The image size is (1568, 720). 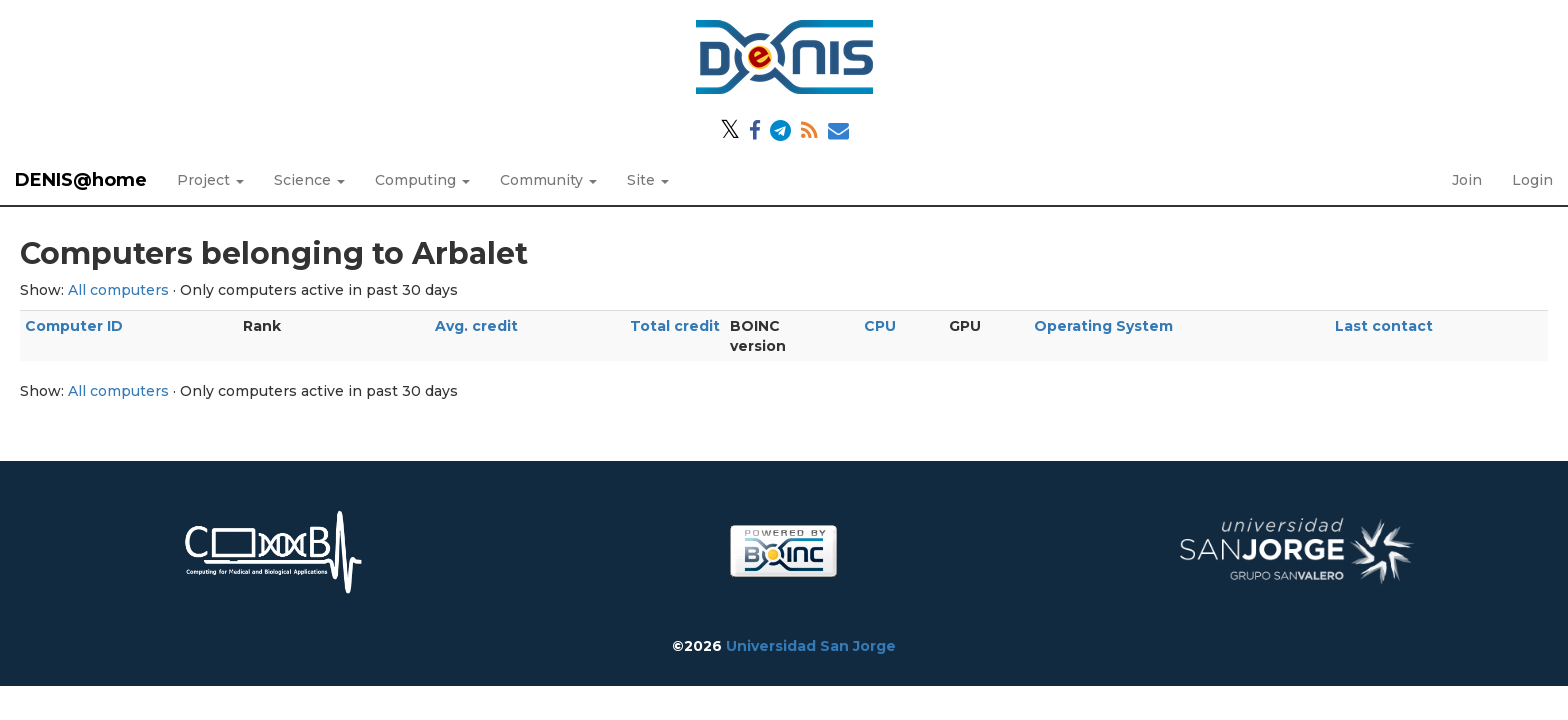 What do you see at coordinates (675, 326) in the screenshot?
I see `Total credit` at bounding box center [675, 326].